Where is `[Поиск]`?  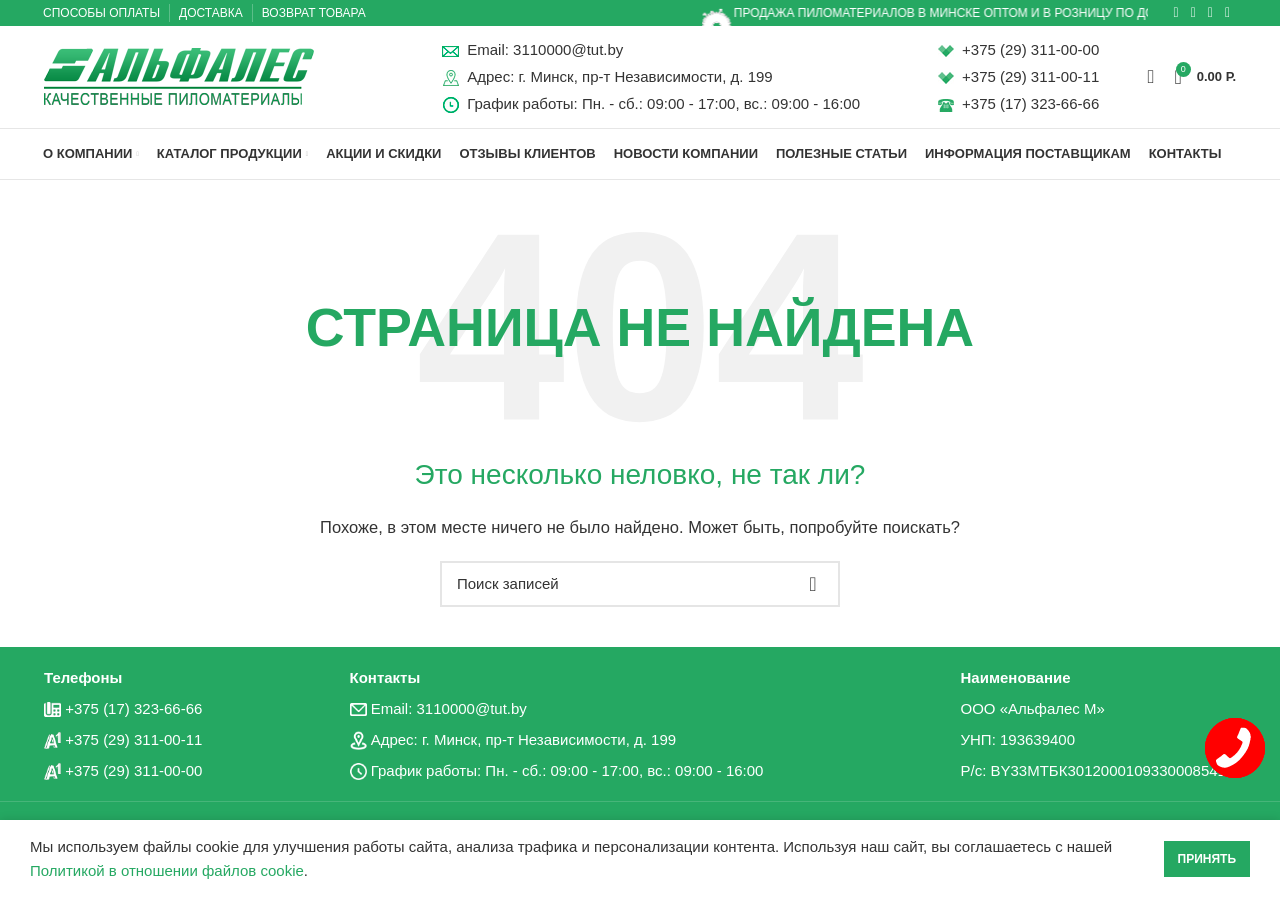 [Поиск] is located at coordinates (1150, 78).